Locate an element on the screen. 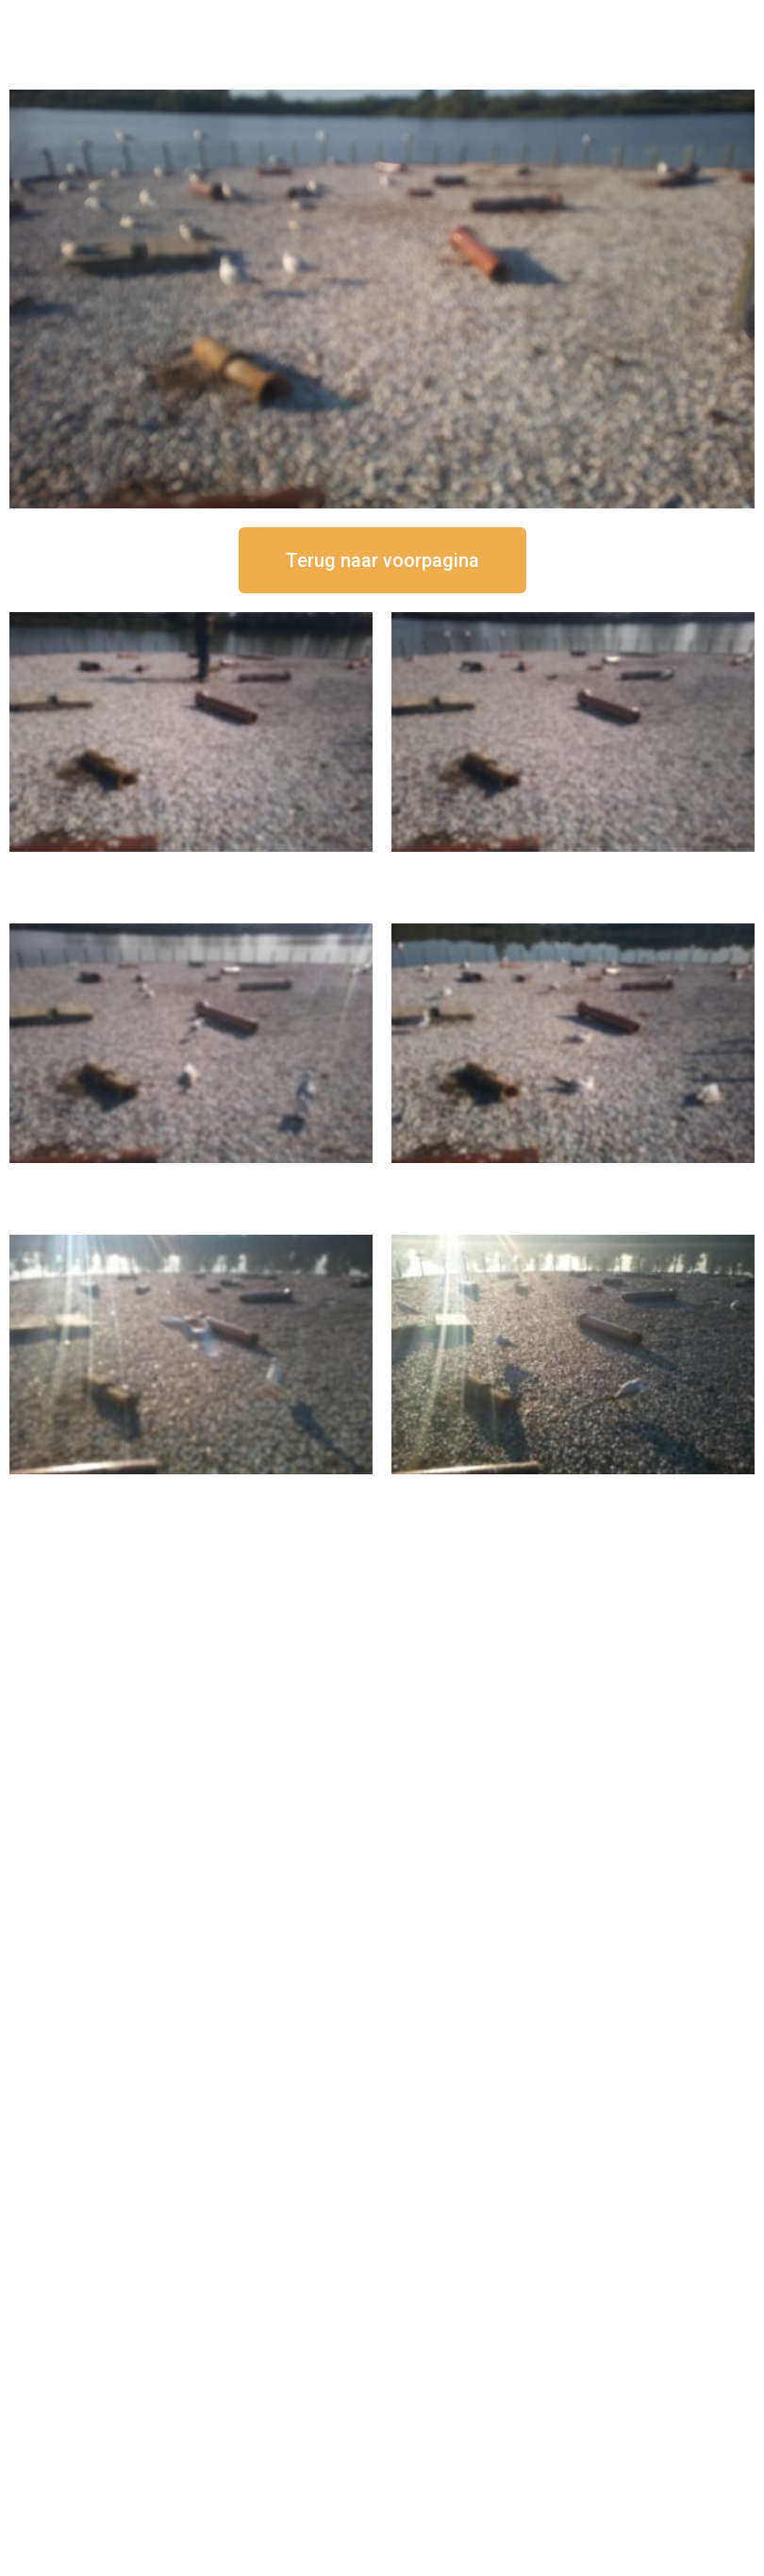  16 september om 12:50 uur is located at coordinates (191, 867).